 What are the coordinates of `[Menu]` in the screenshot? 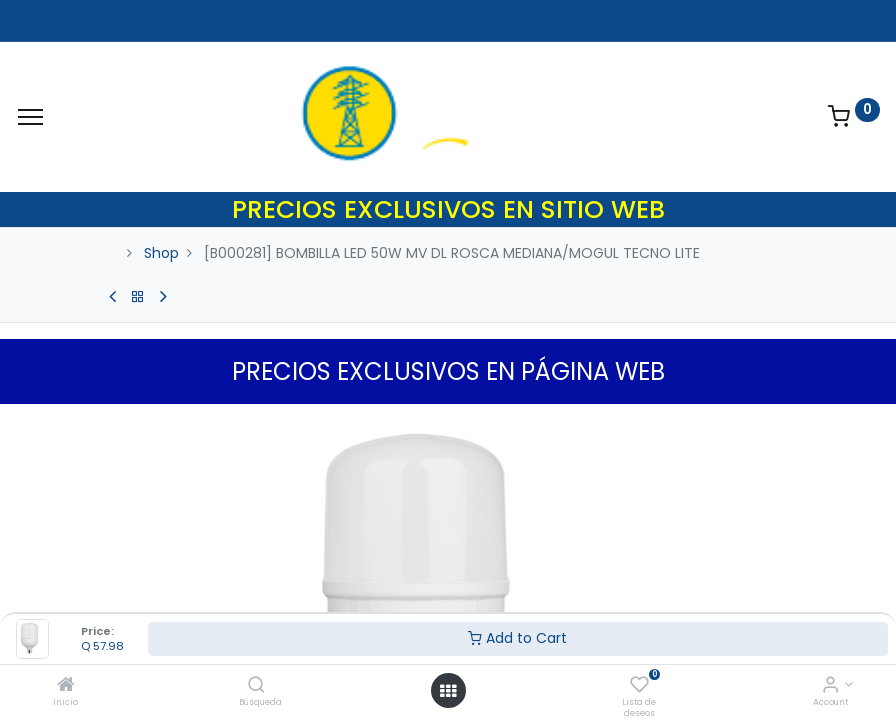 It's located at (30, 117).